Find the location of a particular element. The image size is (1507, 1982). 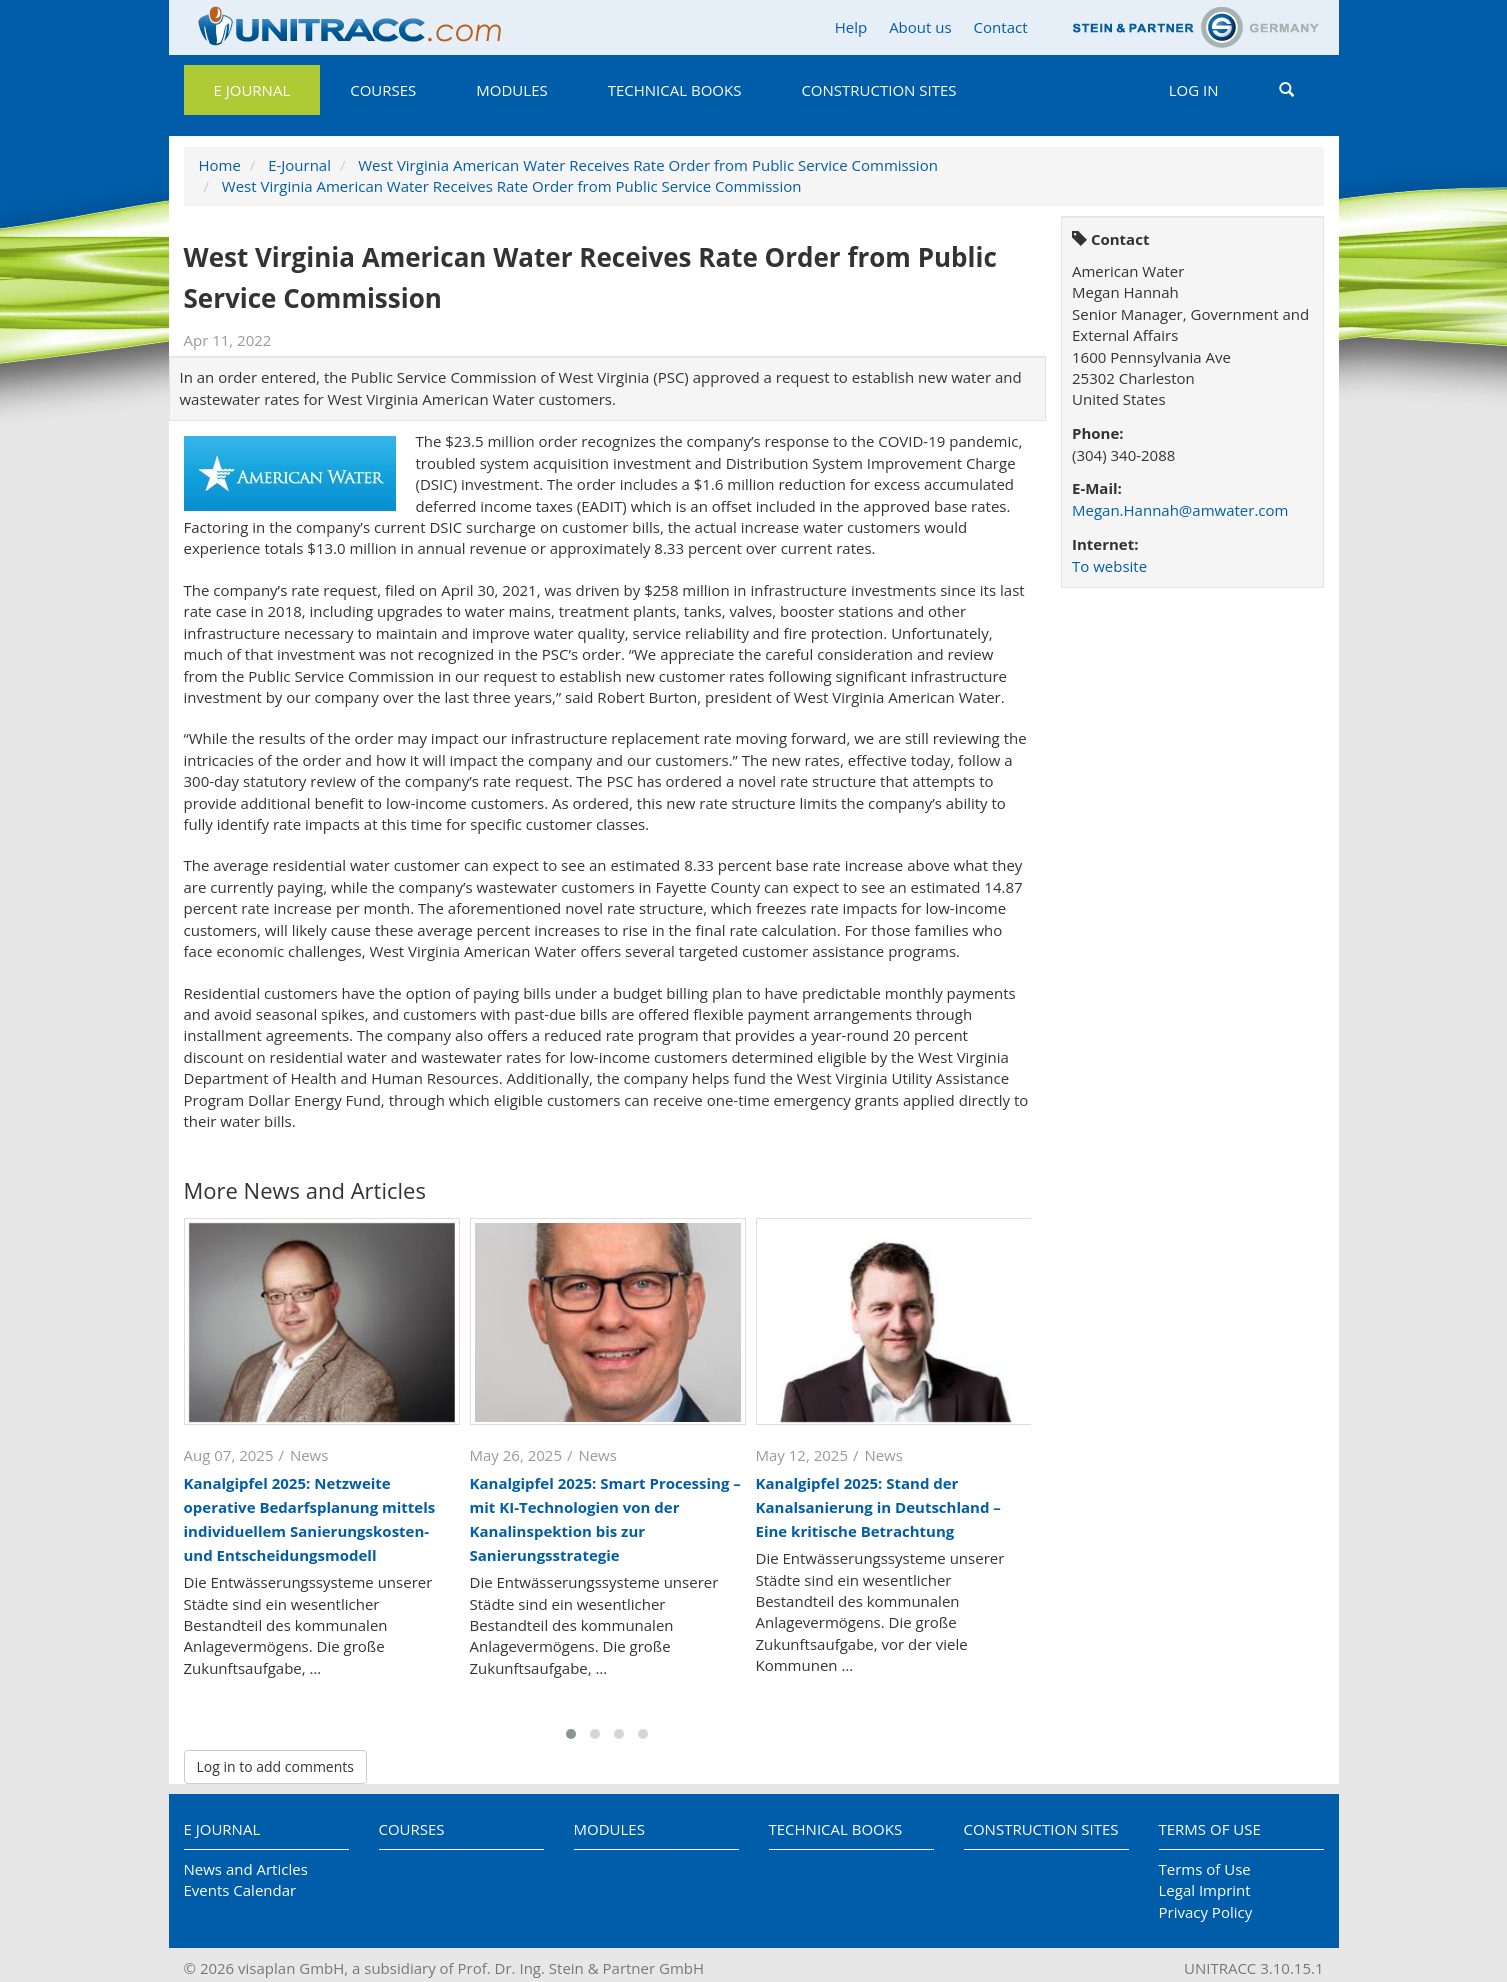

Terms of Use is located at coordinates (1210, 1829).